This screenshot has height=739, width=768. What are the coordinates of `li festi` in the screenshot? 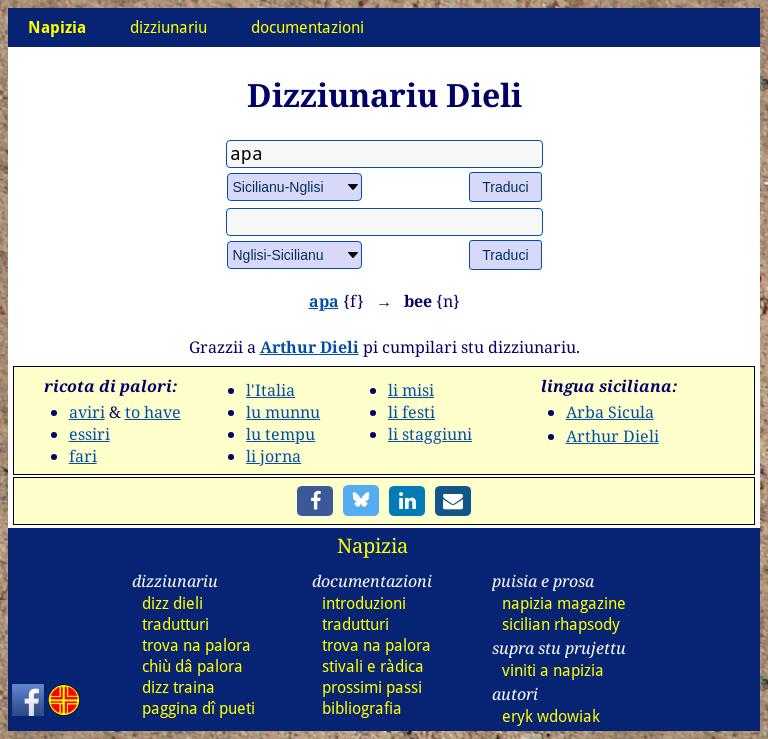 It's located at (411, 412).